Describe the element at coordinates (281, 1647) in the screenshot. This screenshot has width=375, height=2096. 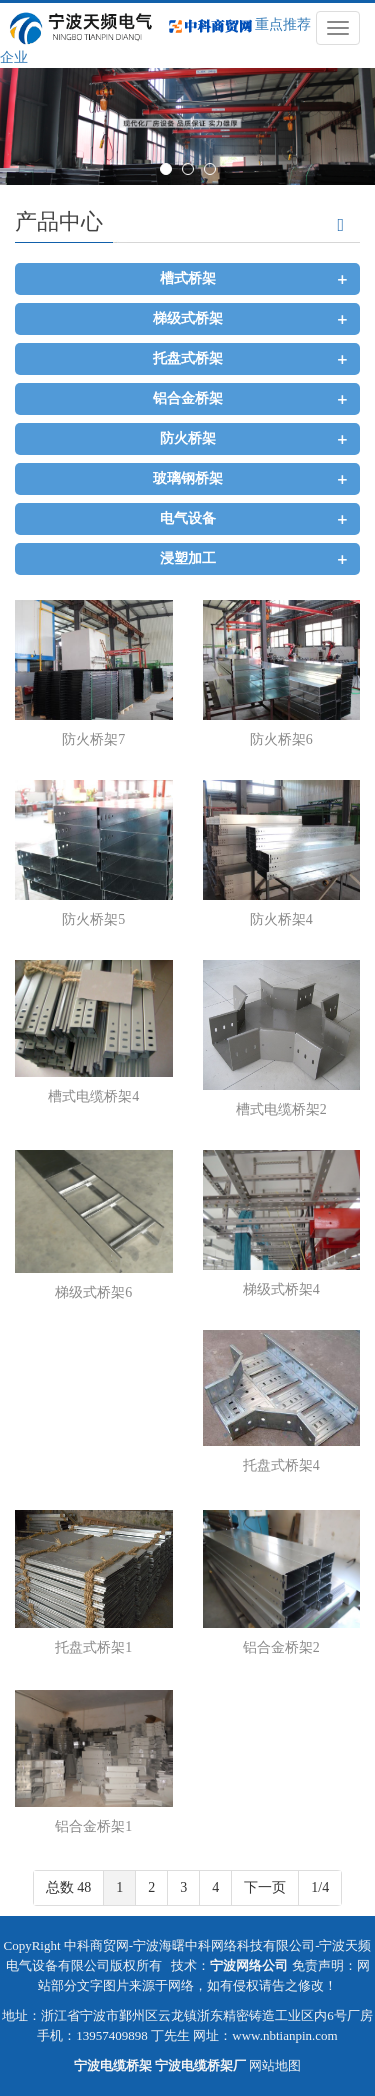
I see `铝合金桥架2` at that location.